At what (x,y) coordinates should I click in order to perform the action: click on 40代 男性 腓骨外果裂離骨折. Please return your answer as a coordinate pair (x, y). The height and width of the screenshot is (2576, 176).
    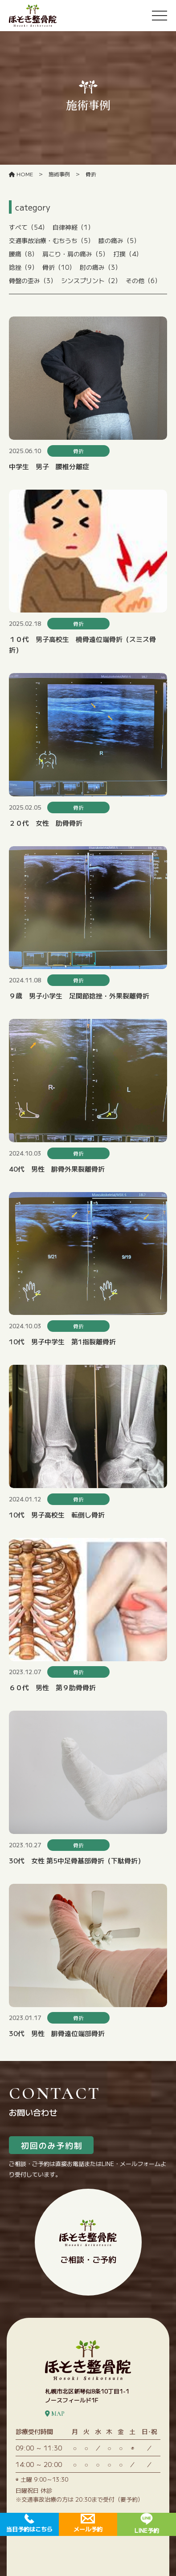
    Looking at the image, I should click on (57, 1168).